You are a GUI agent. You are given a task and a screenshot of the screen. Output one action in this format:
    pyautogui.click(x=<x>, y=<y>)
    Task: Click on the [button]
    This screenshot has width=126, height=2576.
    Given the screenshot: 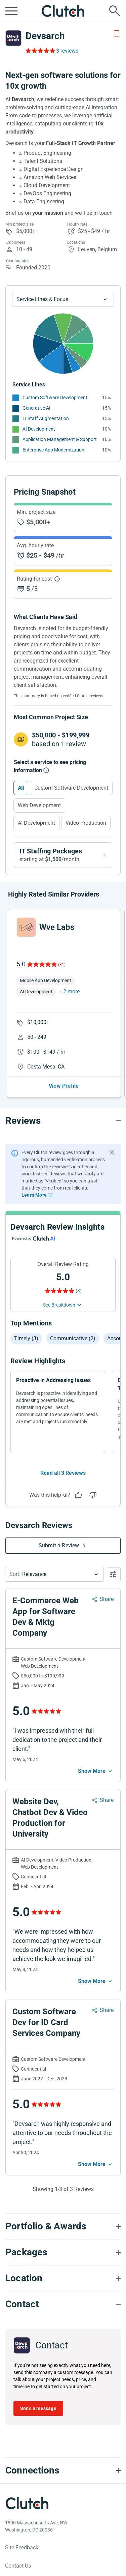 What is the action you would take?
    pyautogui.click(x=54, y=1574)
    